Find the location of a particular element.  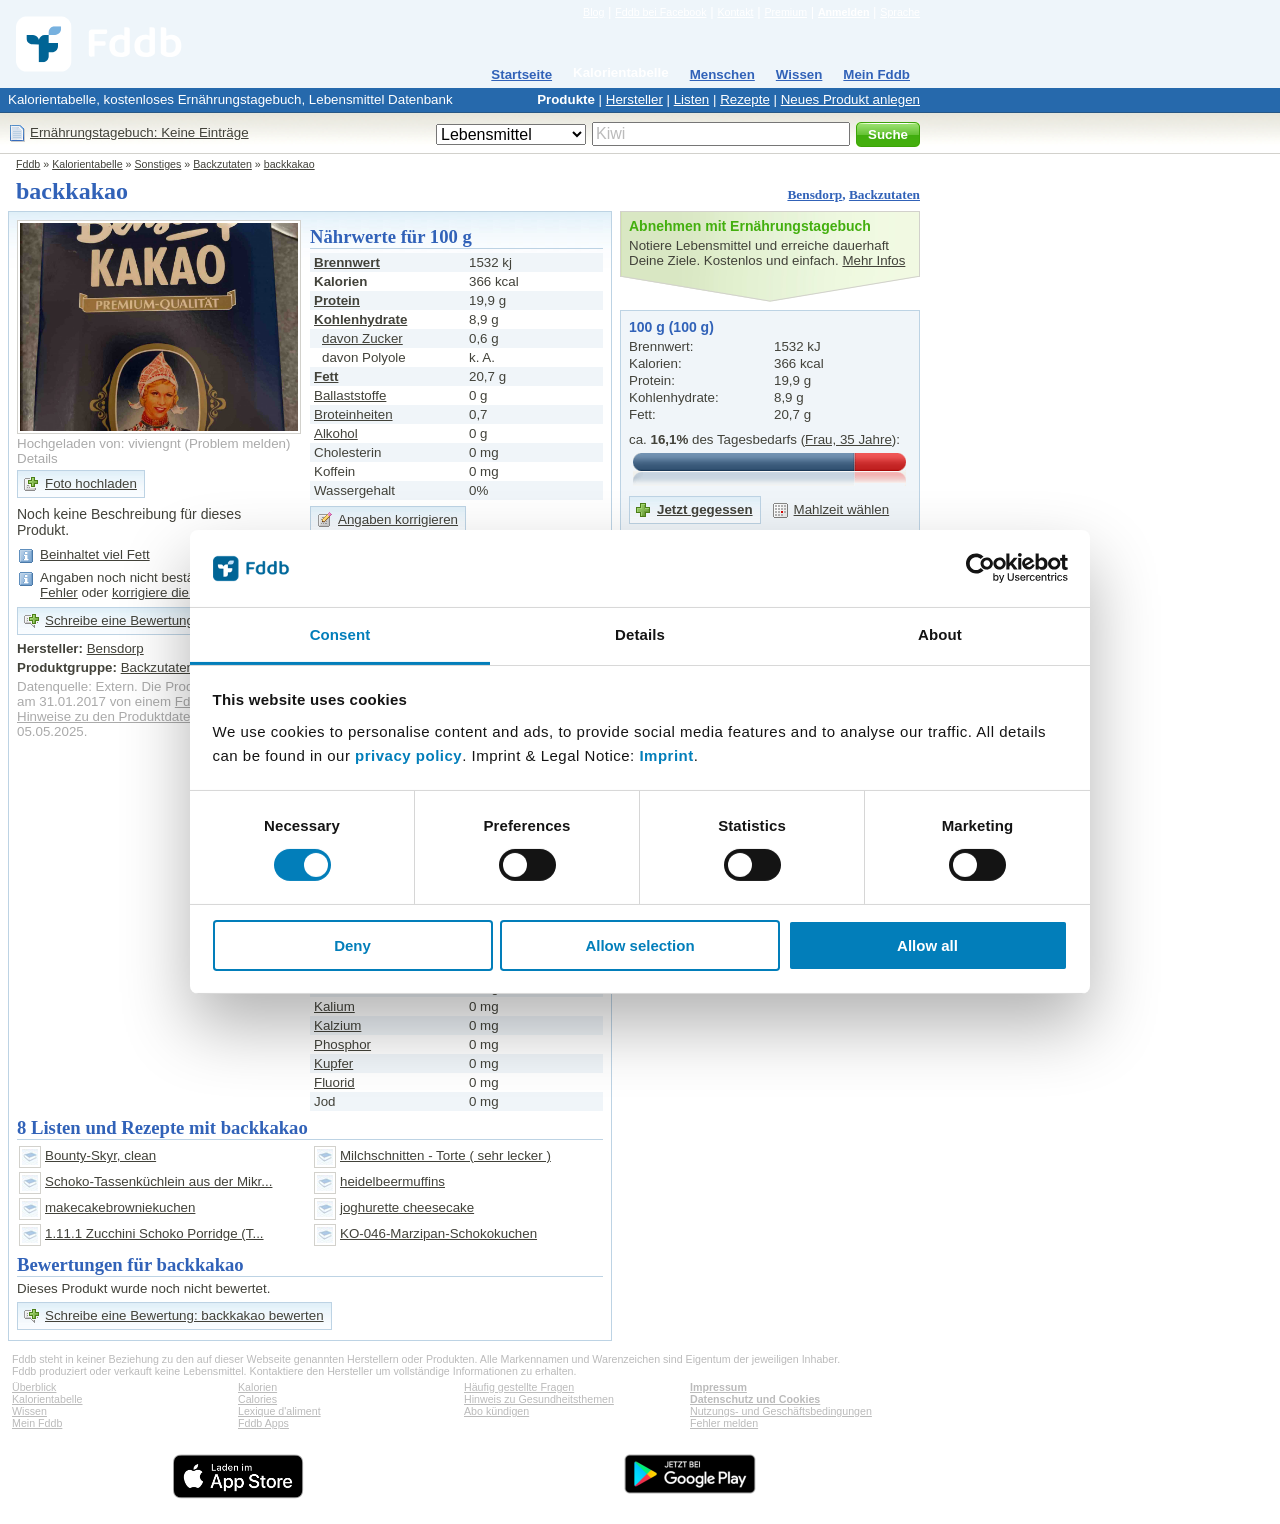

Kohlenhydrate is located at coordinates (360, 319).